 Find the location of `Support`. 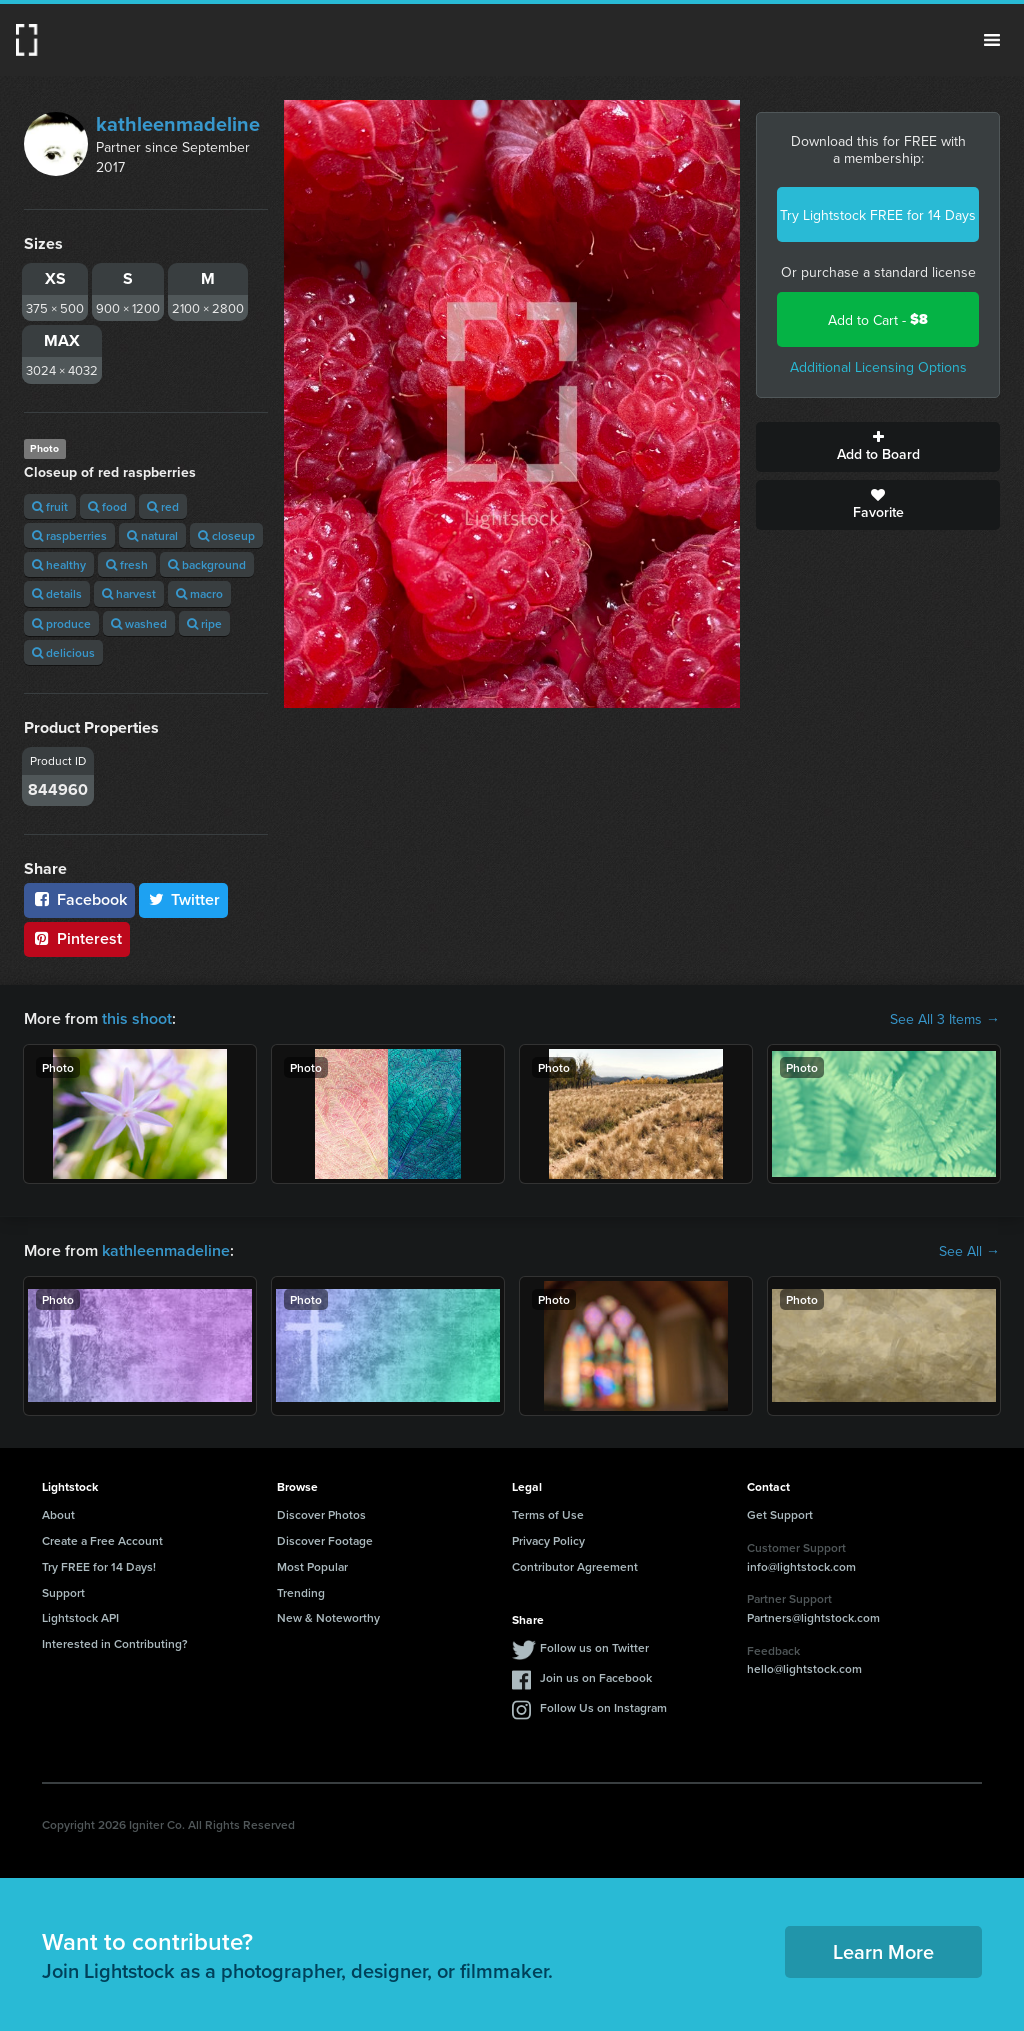

Support is located at coordinates (63, 1592).